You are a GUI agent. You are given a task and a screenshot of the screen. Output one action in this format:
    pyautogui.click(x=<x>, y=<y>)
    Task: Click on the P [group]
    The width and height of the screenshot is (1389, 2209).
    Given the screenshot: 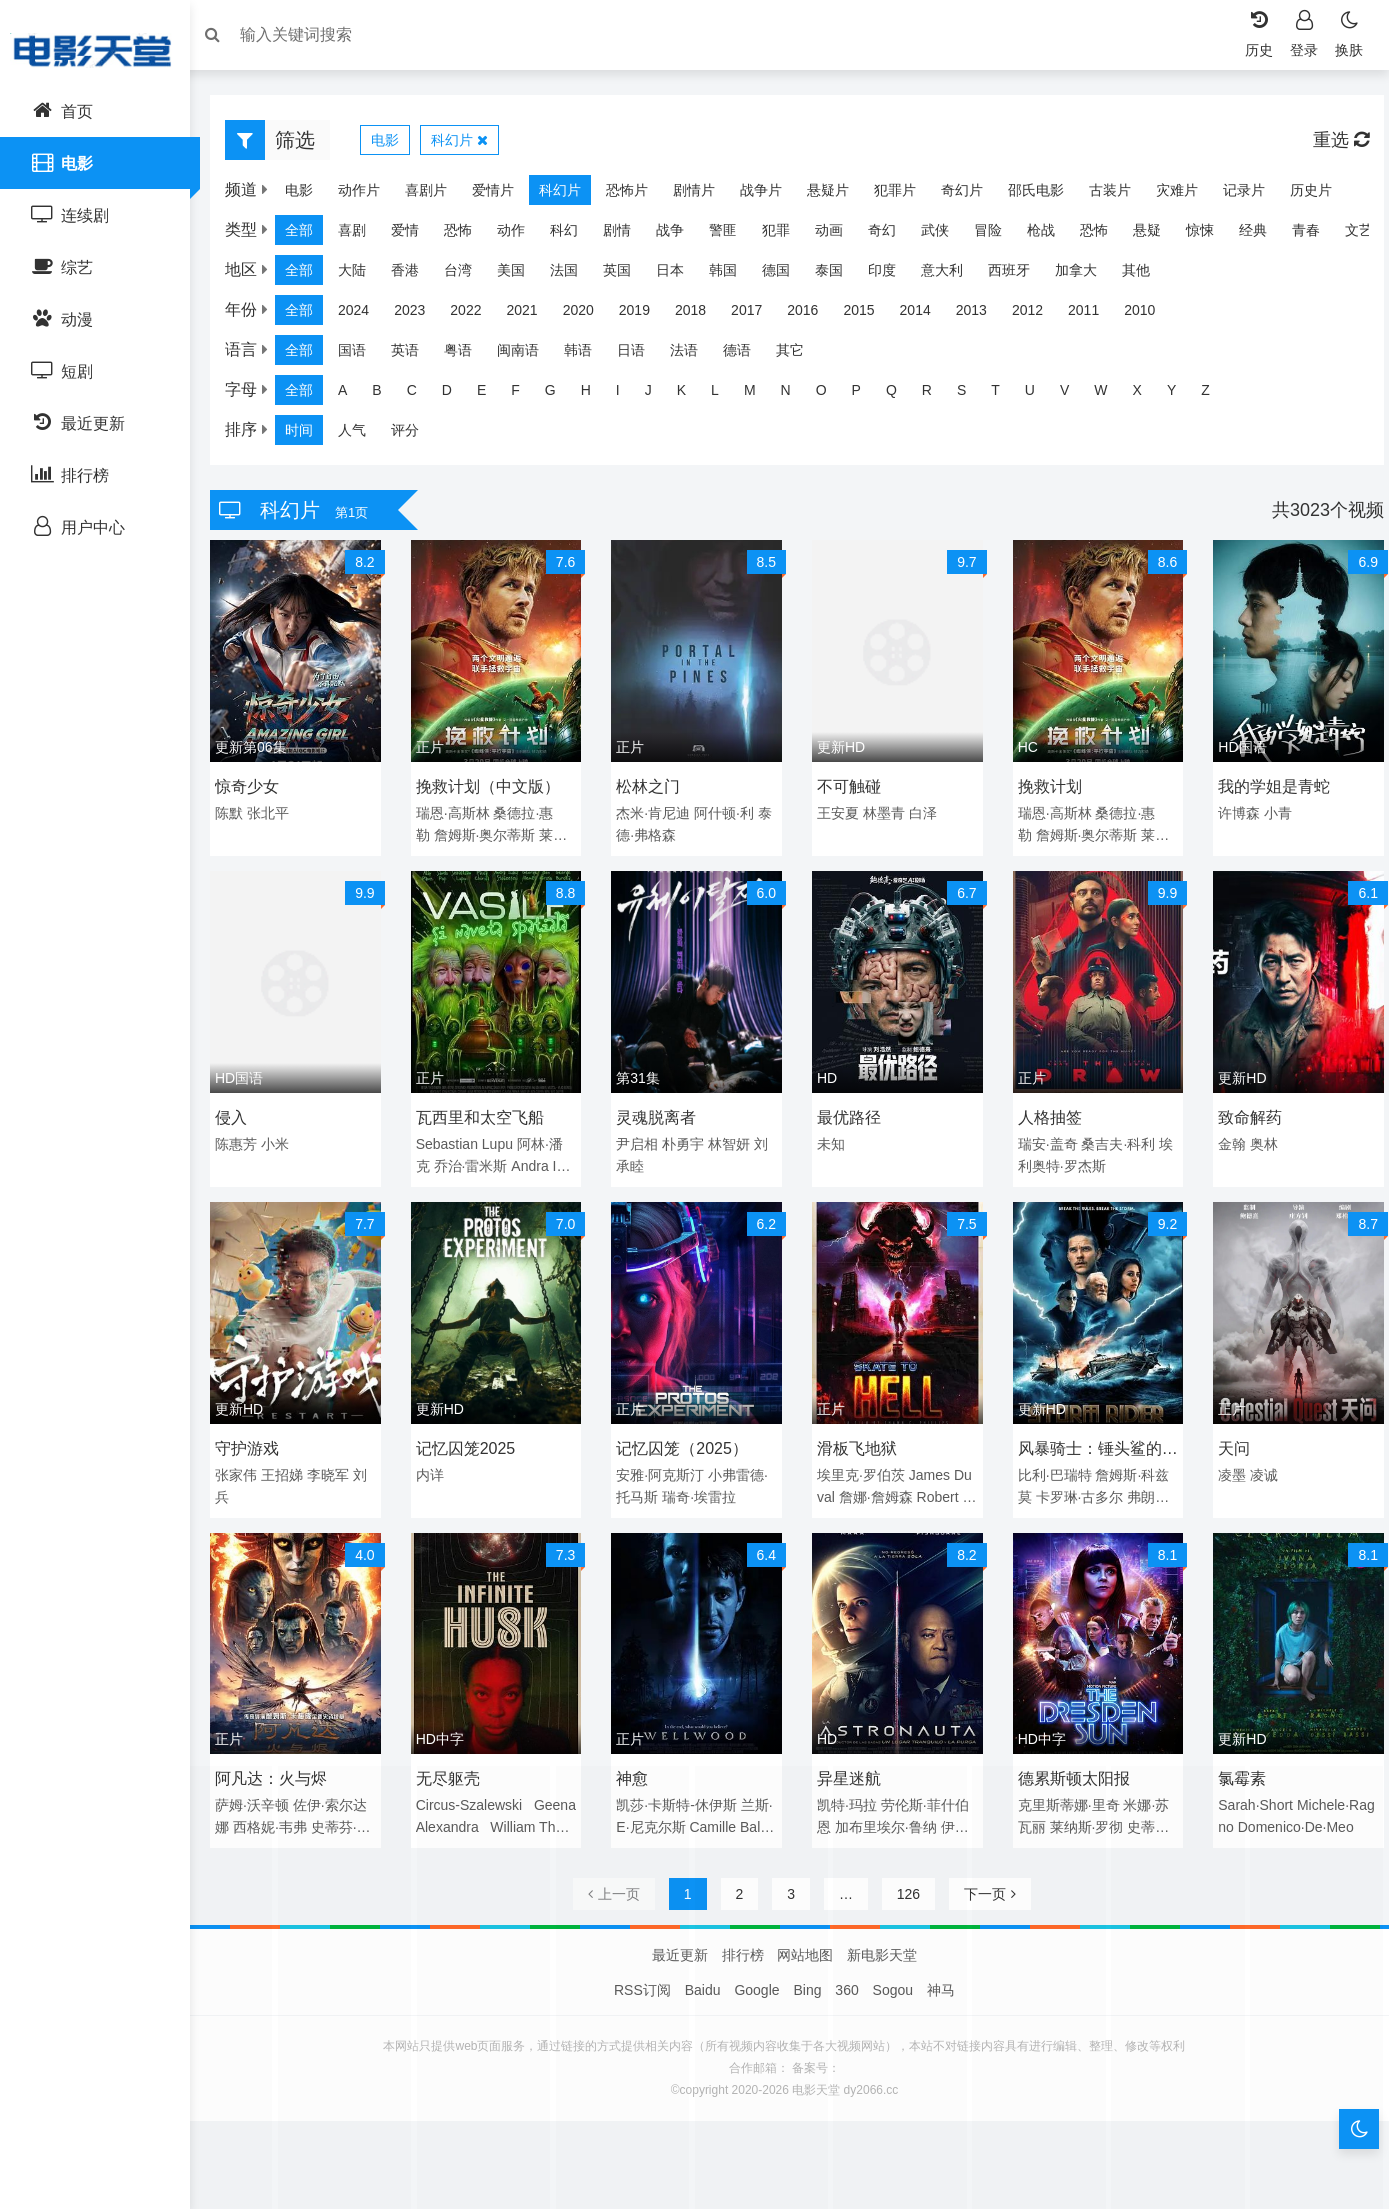 What is the action you would take?
    pyautogui.click(x=866, y=395)
    